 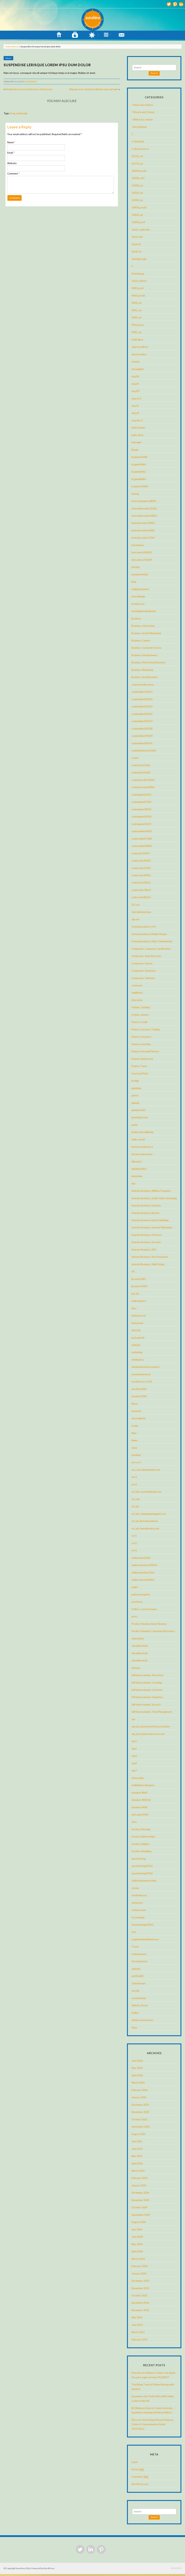 What do you see at coordinates (141, 772) in the screenshot?
I see `casinobest16063` at bounding box center [141, 772].